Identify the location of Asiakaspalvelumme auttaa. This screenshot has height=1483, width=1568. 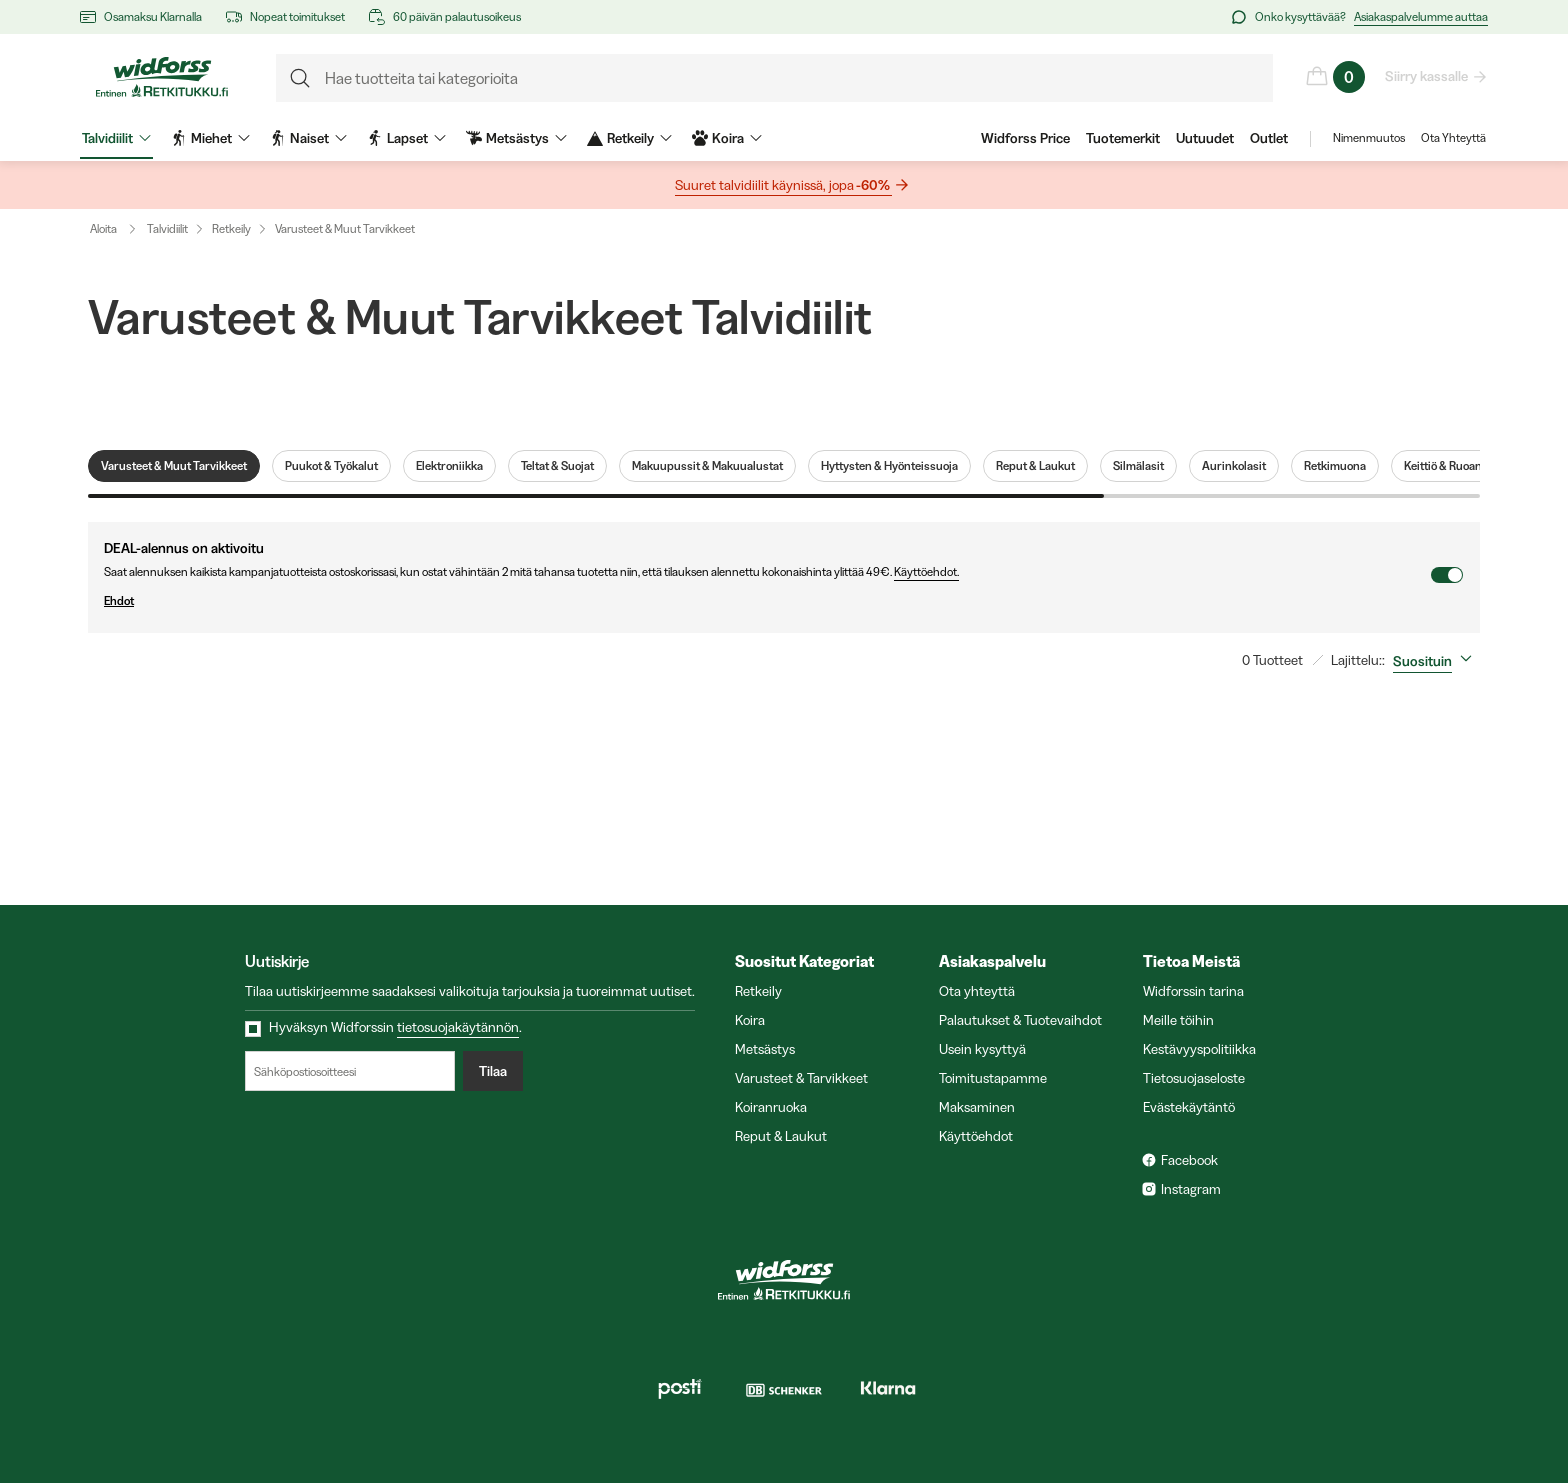
(1421, 16).